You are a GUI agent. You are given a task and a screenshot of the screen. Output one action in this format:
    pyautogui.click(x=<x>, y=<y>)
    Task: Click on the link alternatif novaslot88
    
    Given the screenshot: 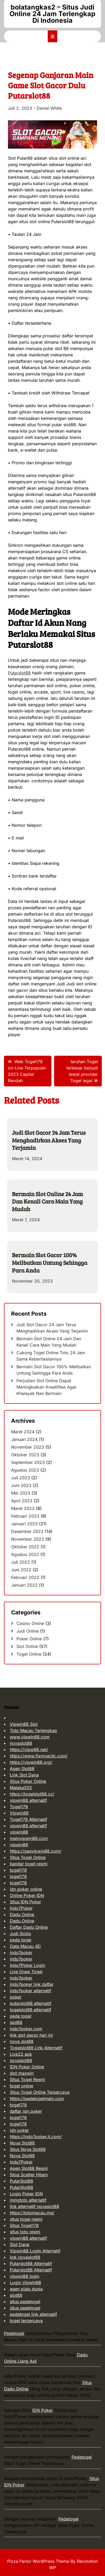 What is the action you would take?
    pyautogui.click(x=34, y=2206)
    